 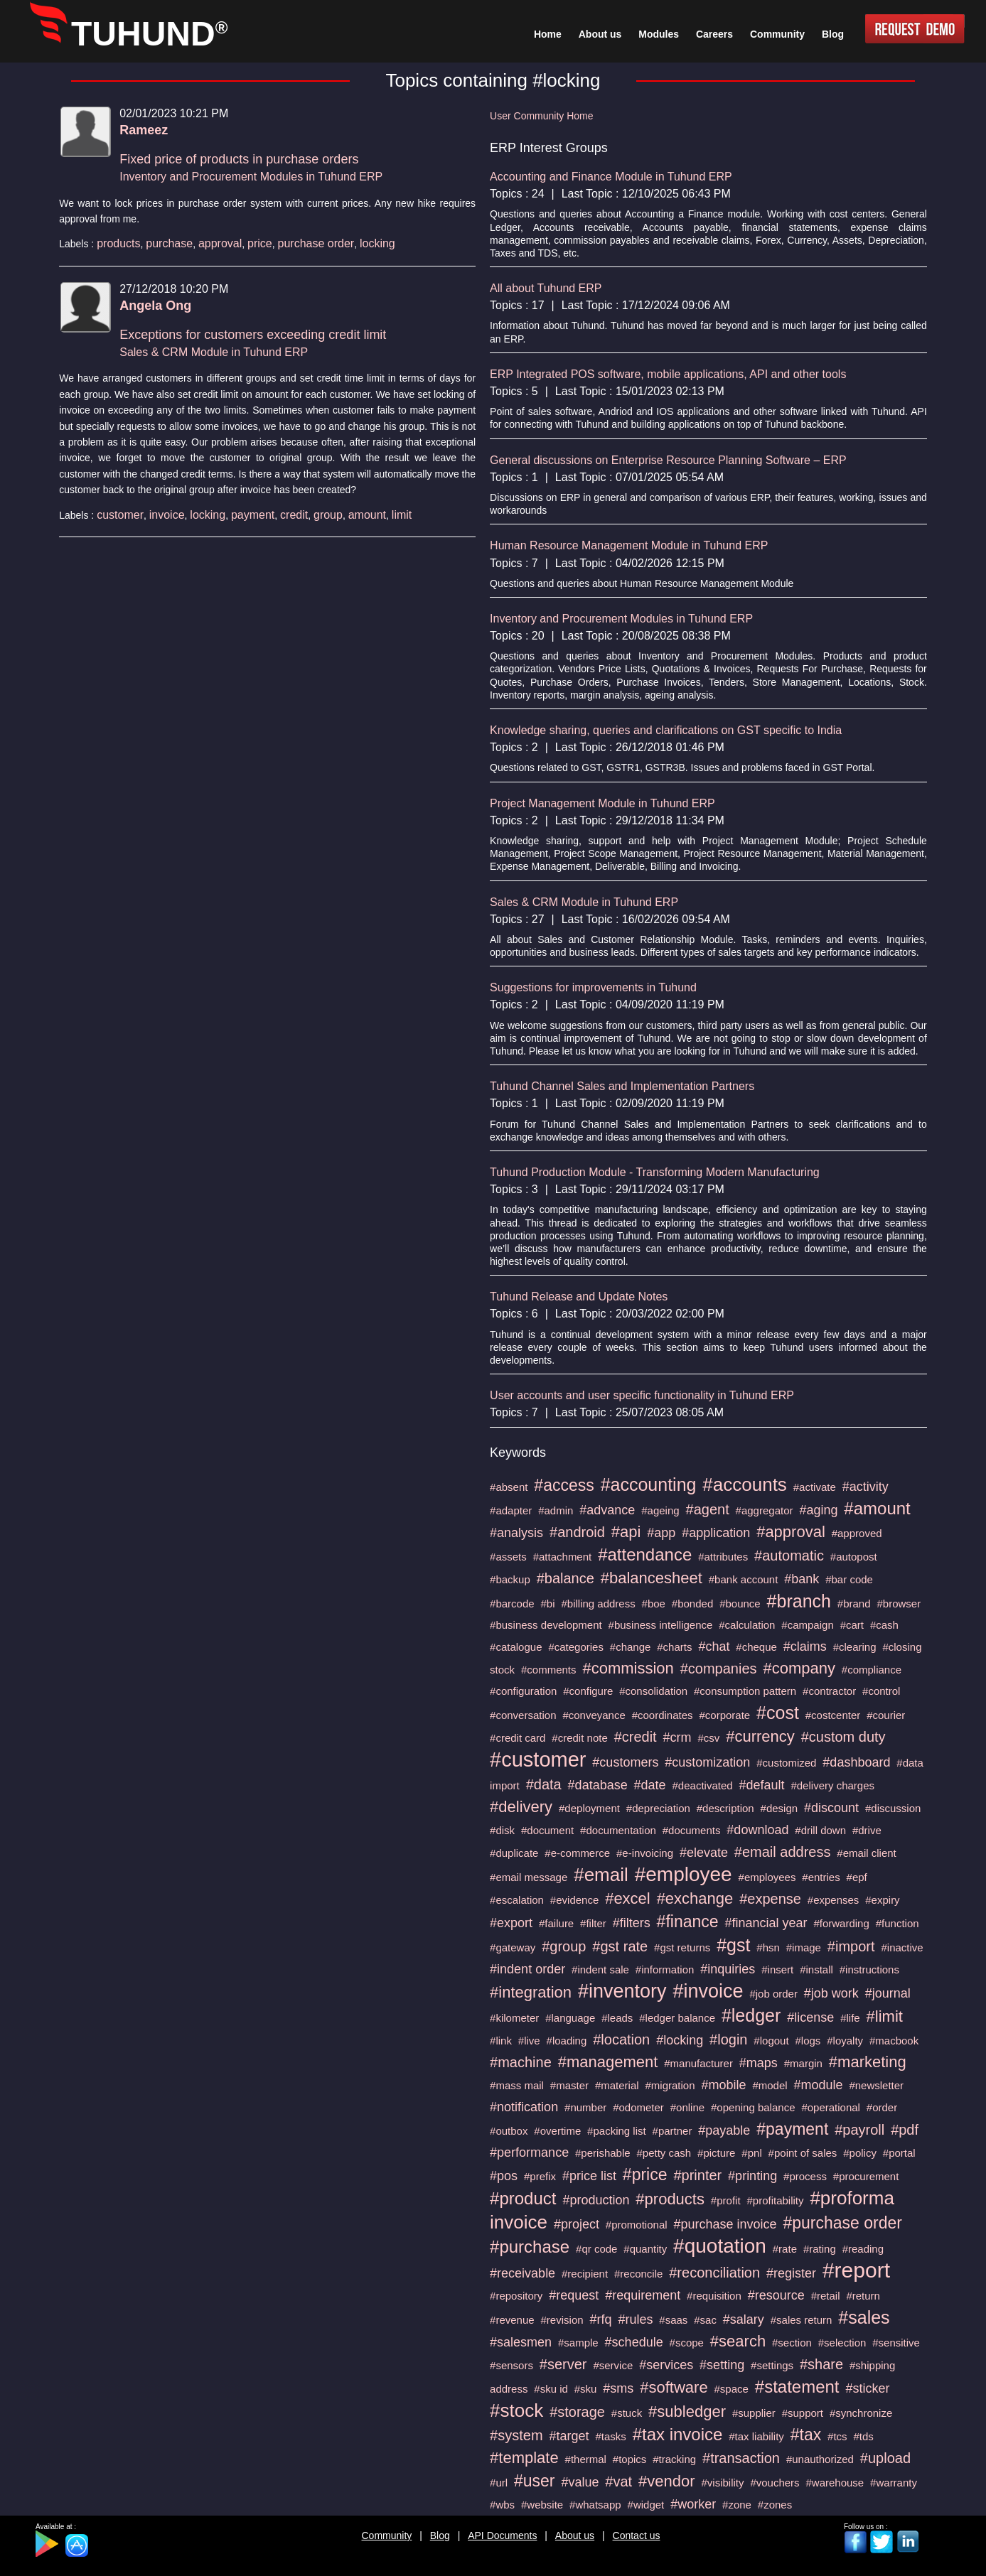 I want to click on #billing address, so click(x=598, y=1603).